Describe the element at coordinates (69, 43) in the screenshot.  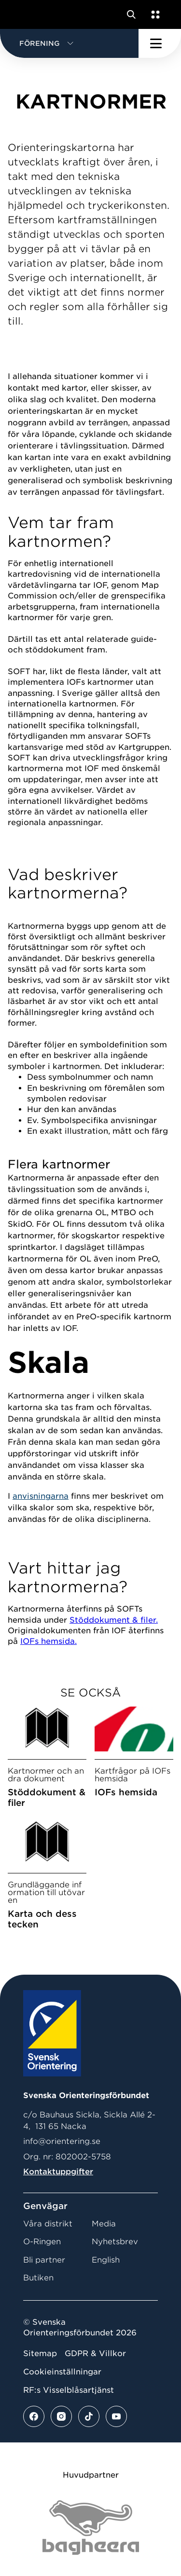
I see `[button]` at that location.